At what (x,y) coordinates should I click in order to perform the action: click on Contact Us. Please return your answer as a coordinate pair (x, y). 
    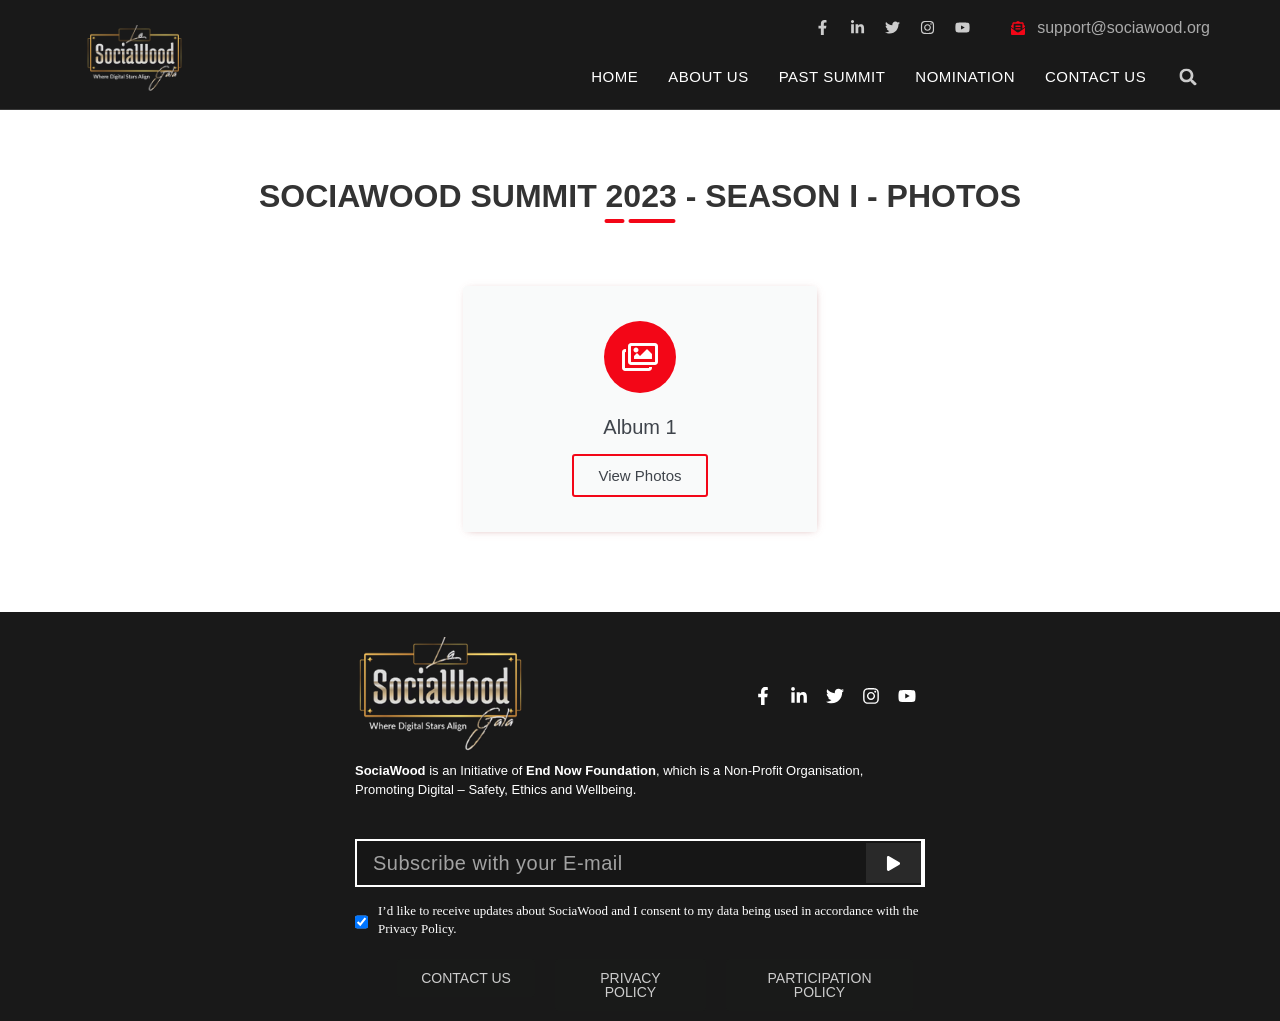
    Looking at the image, I should click on (1095, 76).